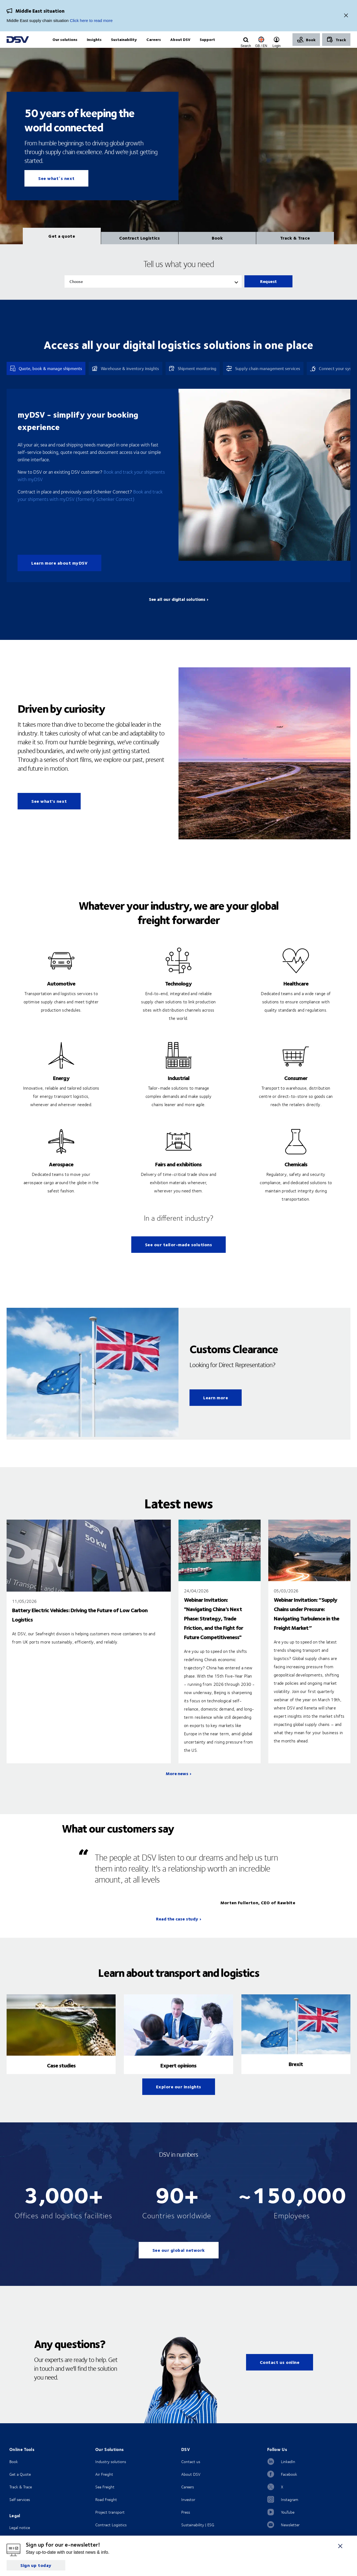 The image size is (357, 2576). I want to click on Investor, so click(188, 2511).